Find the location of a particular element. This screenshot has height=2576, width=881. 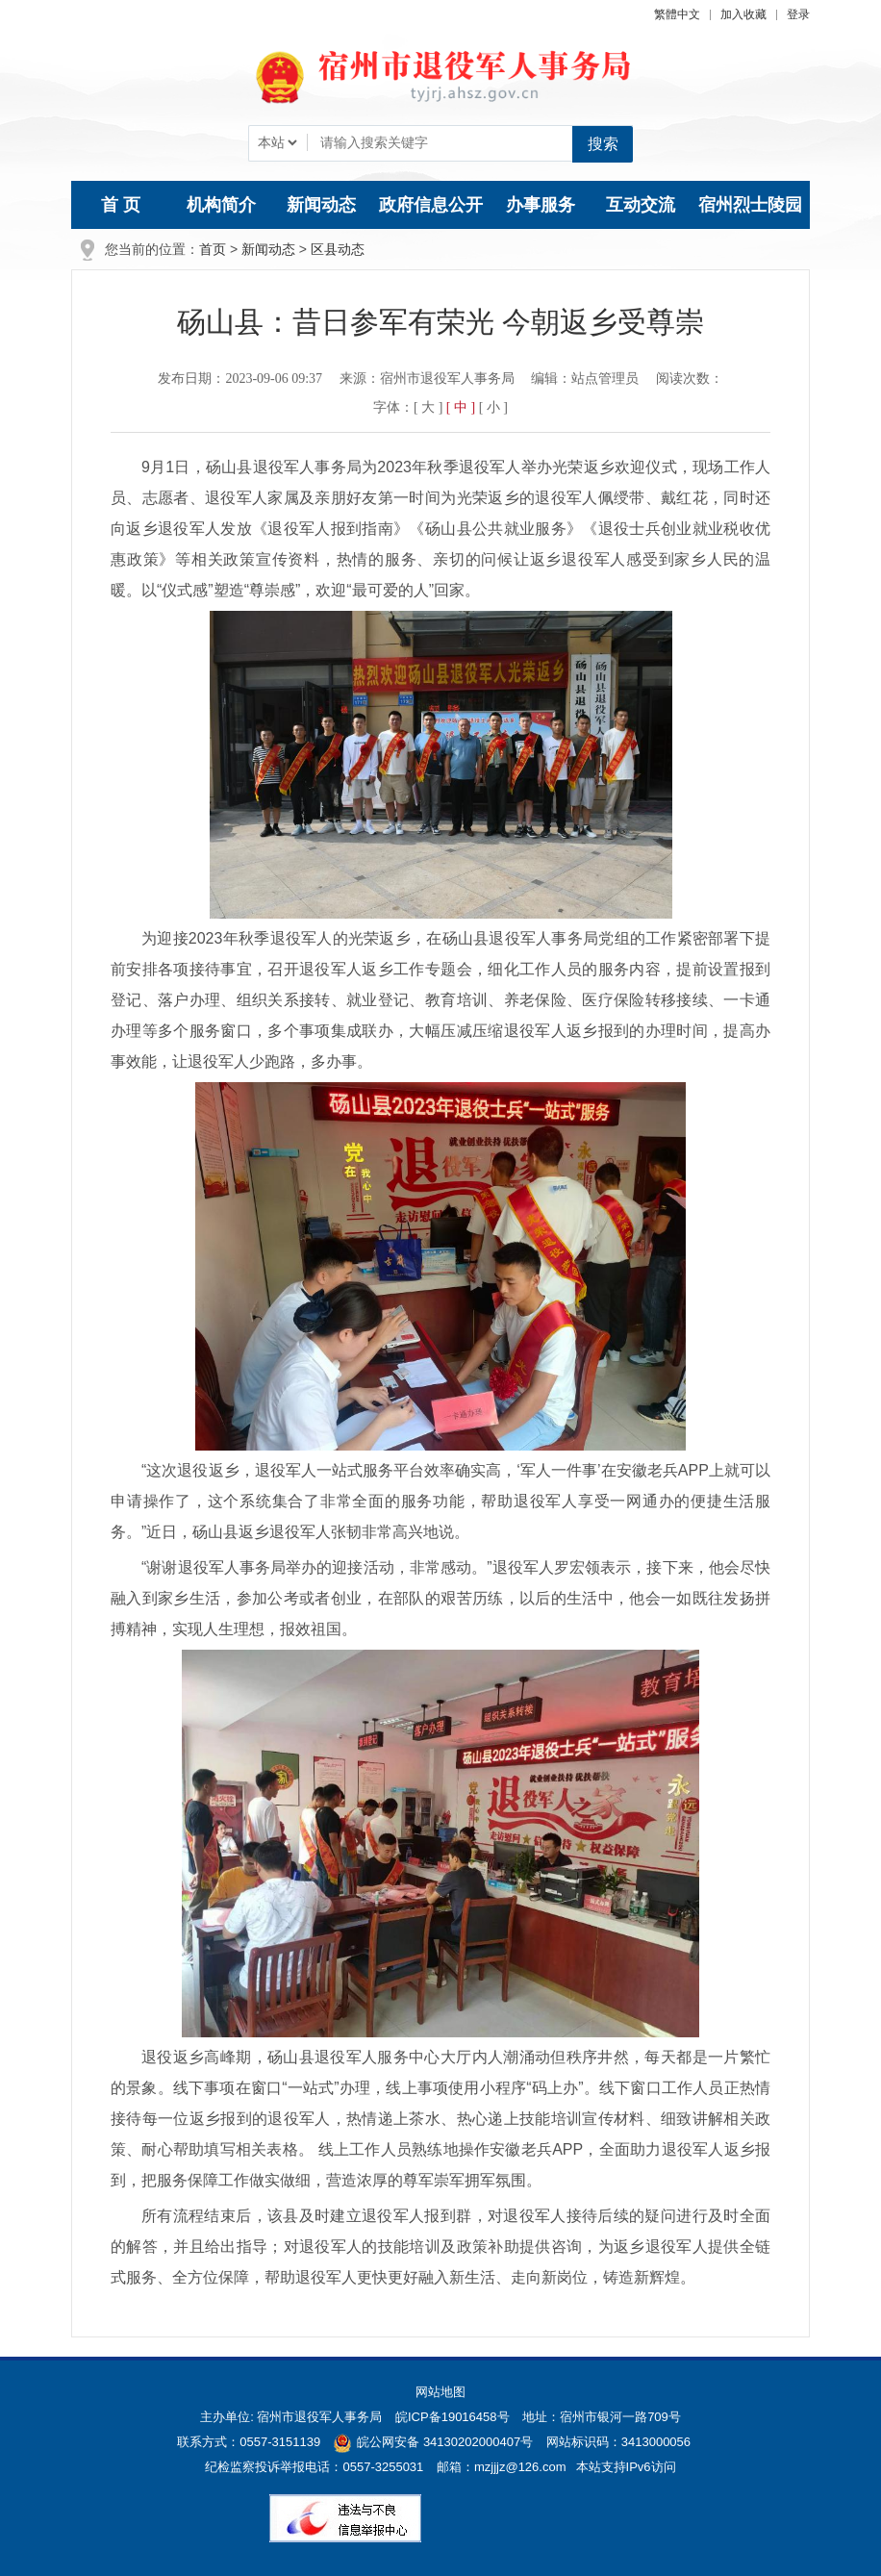

政府信息公开 is located at coordinates (431, 205).